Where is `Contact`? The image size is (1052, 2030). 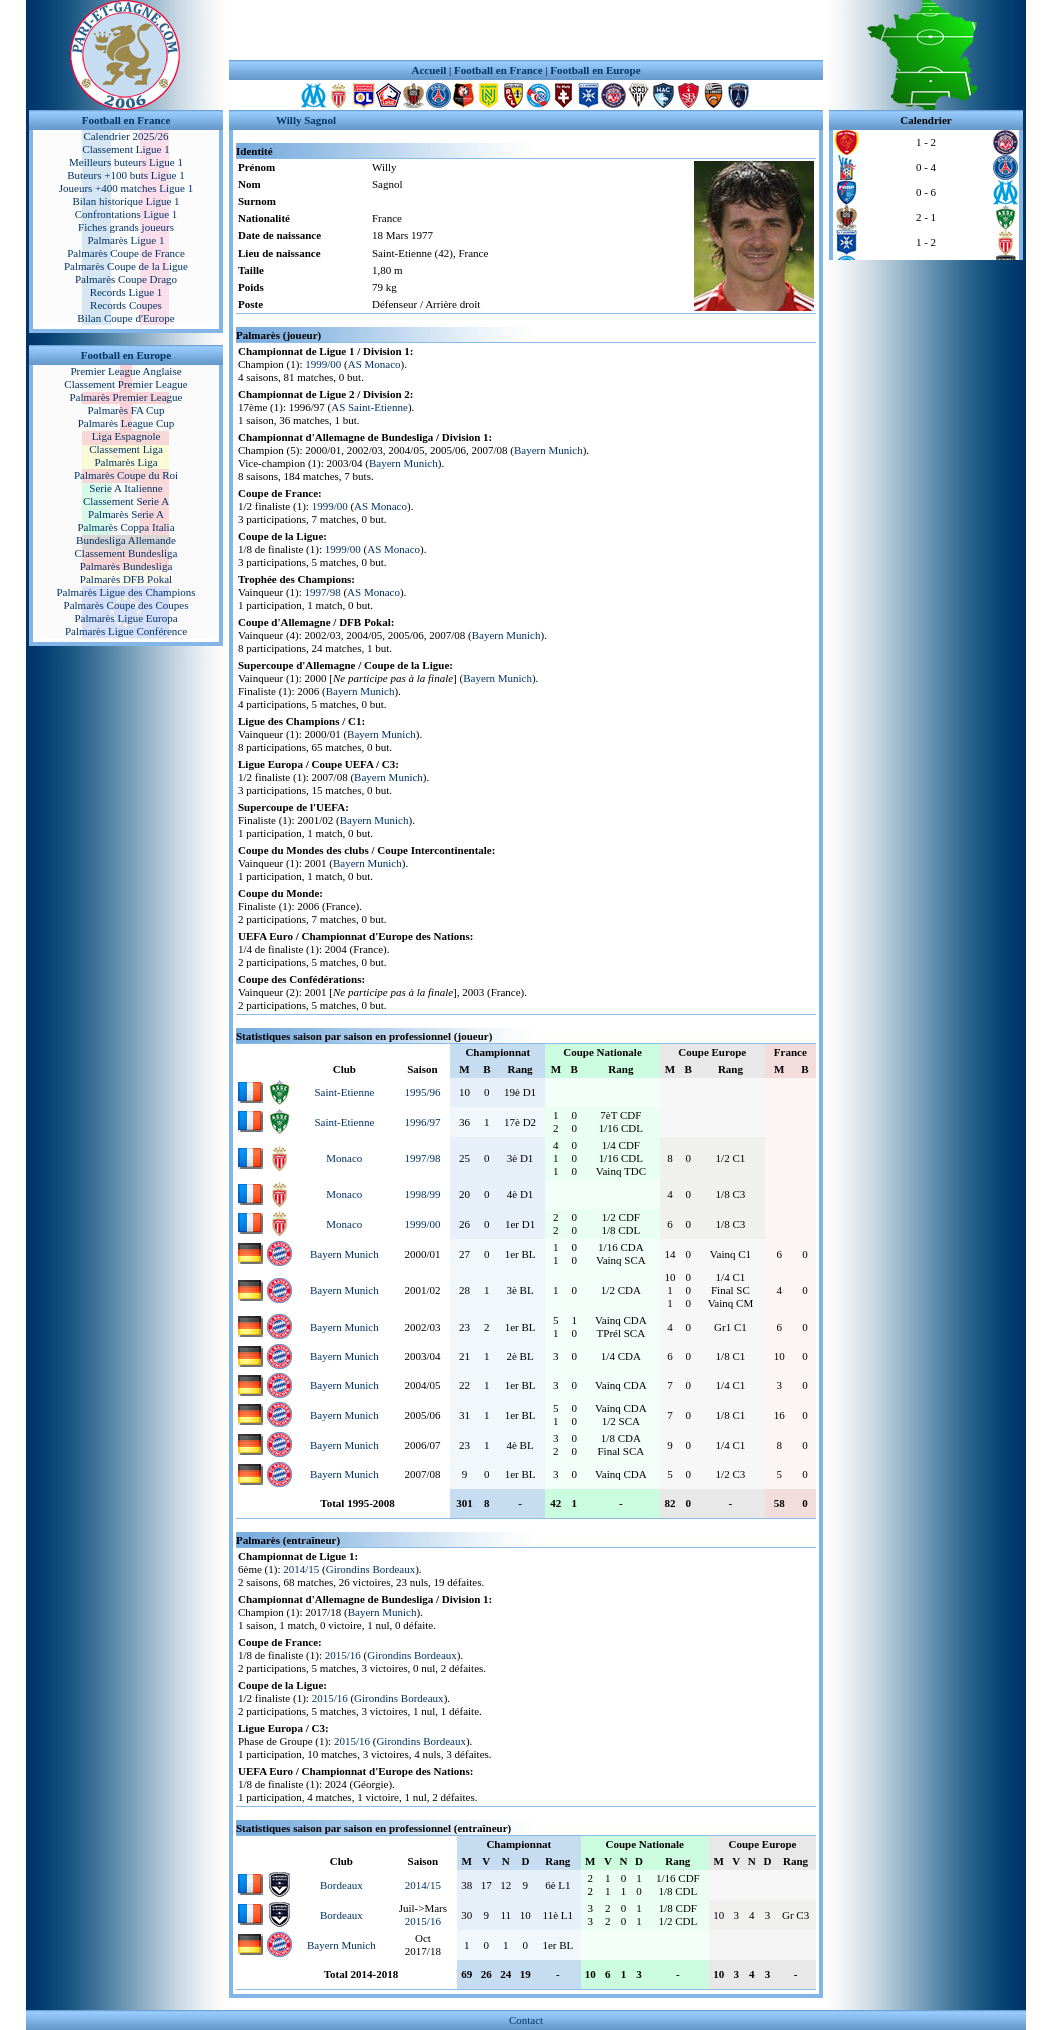
Contact is located at coordinates (526, 2020).